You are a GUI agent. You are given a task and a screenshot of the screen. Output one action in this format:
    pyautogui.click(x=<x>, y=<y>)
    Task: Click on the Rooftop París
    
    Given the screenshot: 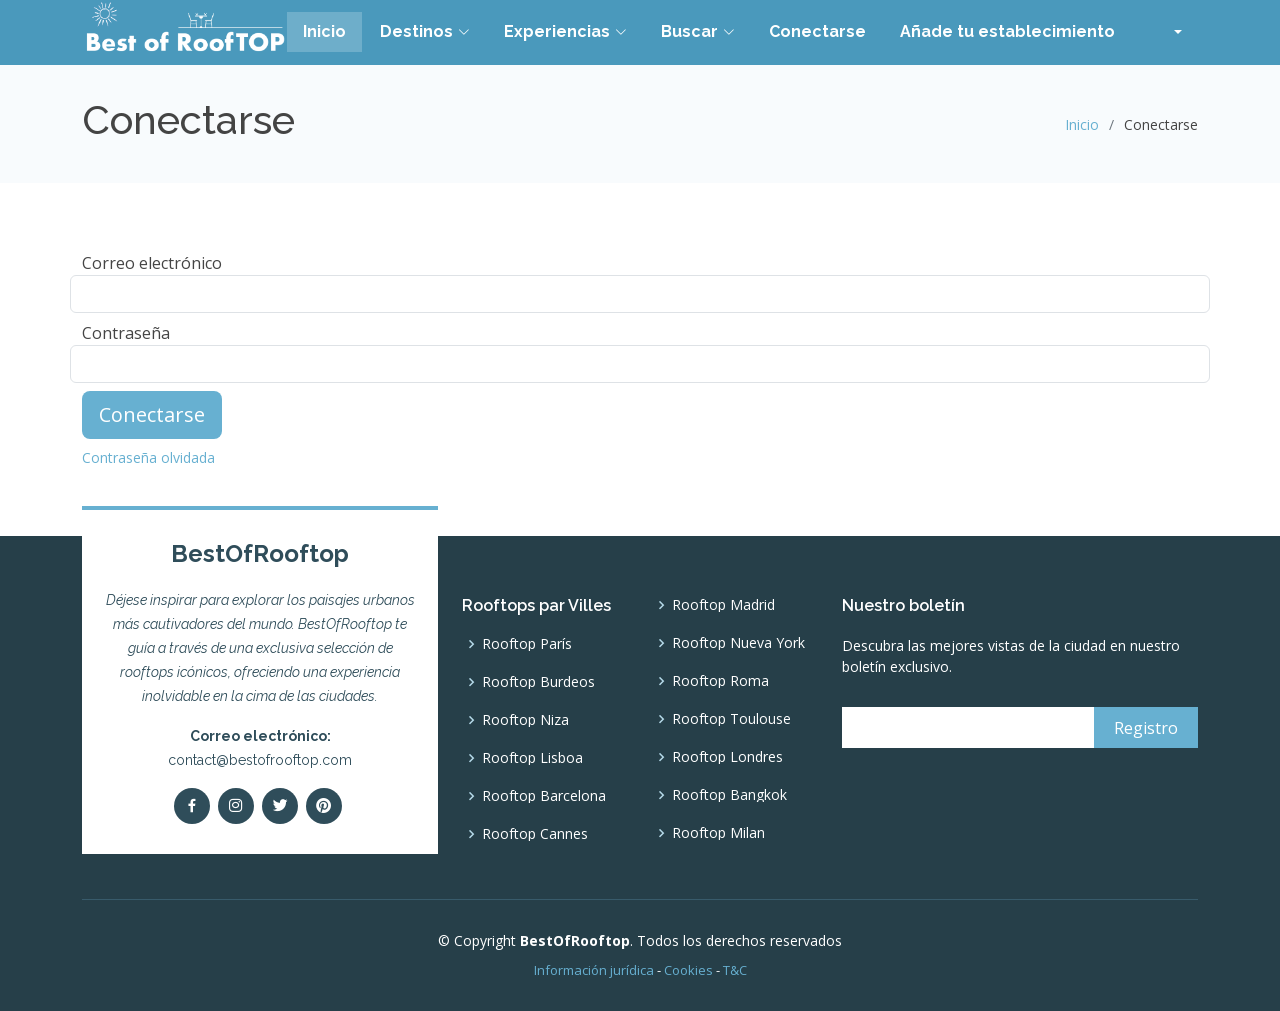 What is the action you would take?
    pyautogui.click(x=527, y=644)
    